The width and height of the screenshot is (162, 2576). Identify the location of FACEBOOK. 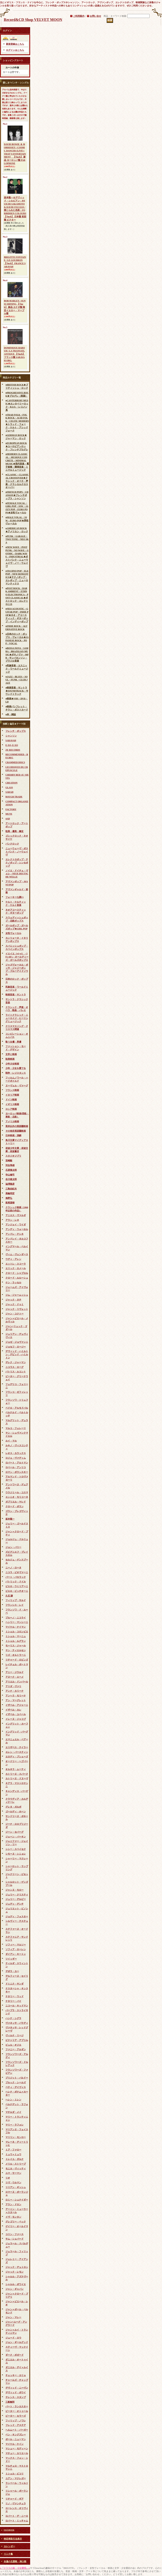
(9, 2530).